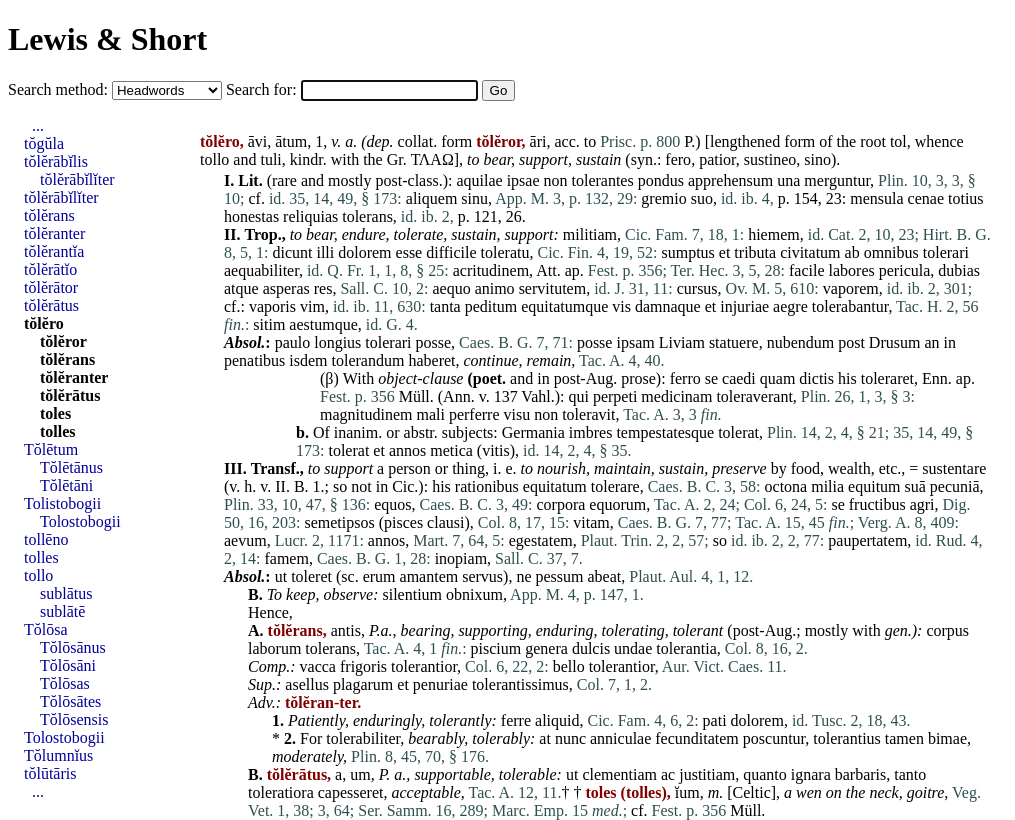 This screenshot has height=820, width=1015. What do you see at coordinates (392, 504) in the screenshot?
I see `equos` at bounding box center [392, 504].